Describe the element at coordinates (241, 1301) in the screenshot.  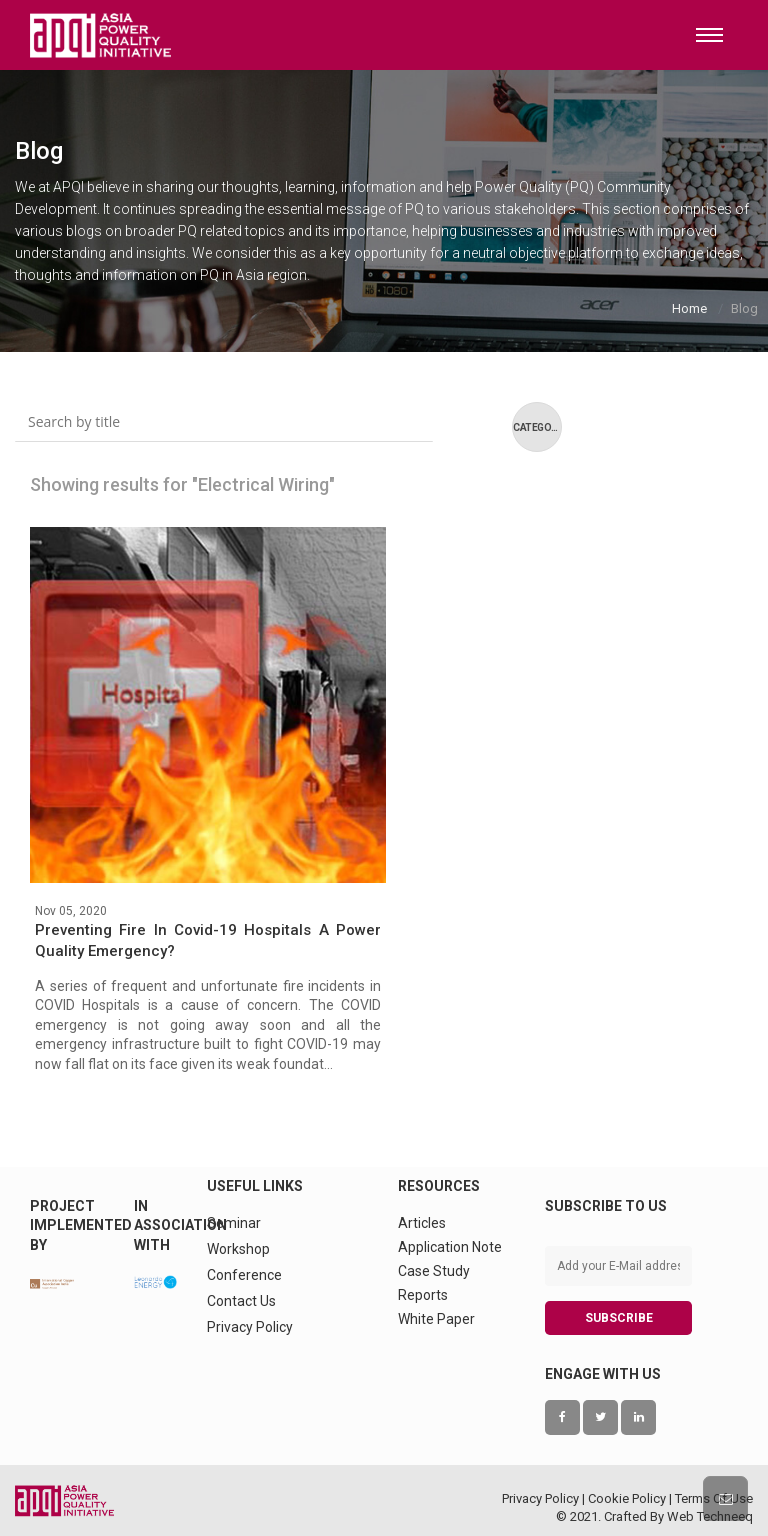
I see `Contact Us` at that location.